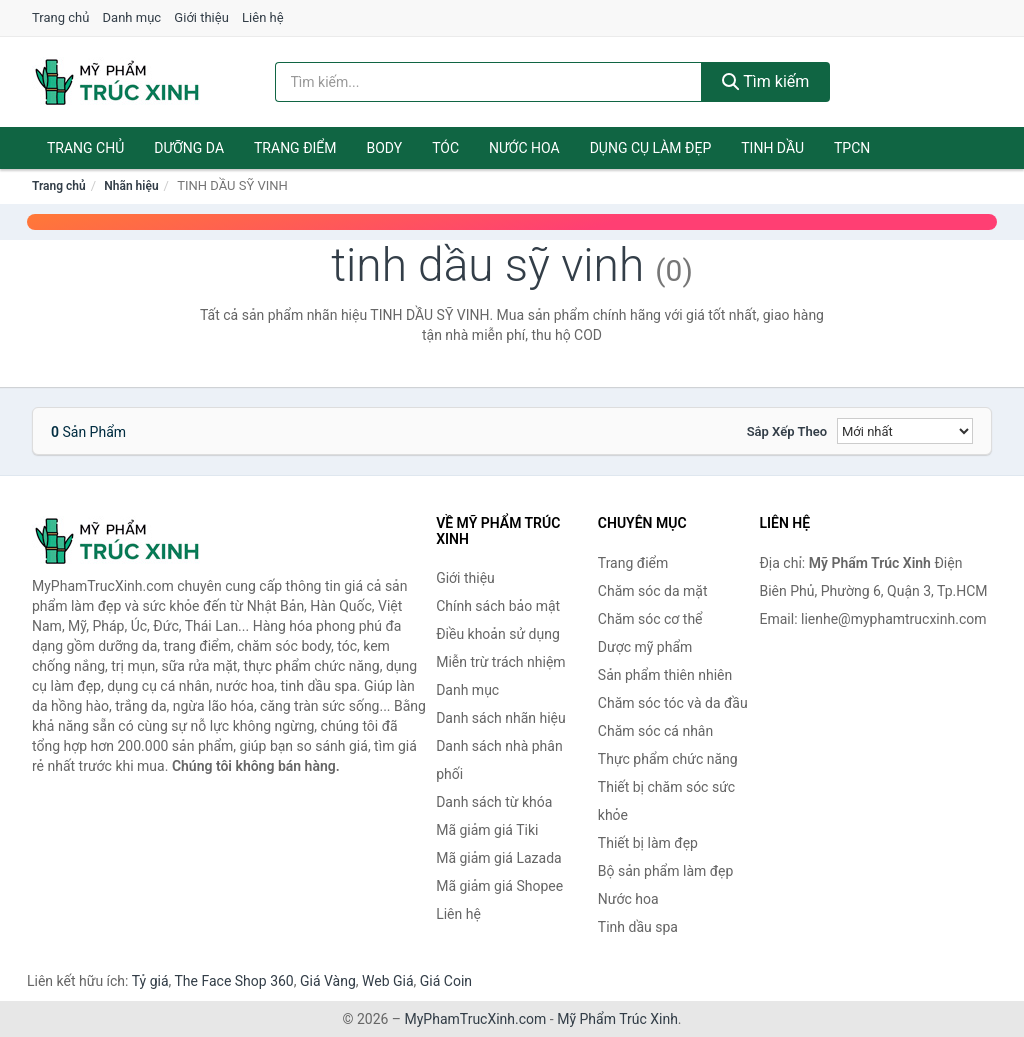 The image size is (1024, 1037). What do you see at coordinates (131, 186) in the screenshot?
I see `Nhãn hiệu` at bounding box center [131, 186].